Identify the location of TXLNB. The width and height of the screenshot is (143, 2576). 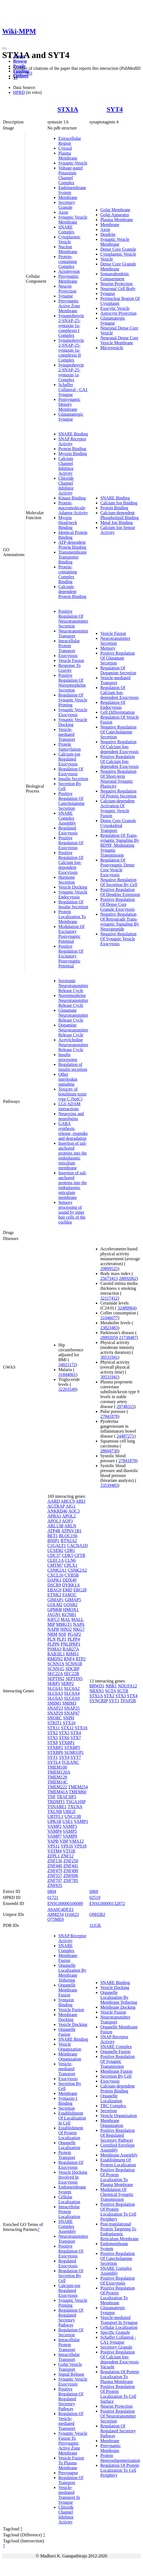
(54, 1811).